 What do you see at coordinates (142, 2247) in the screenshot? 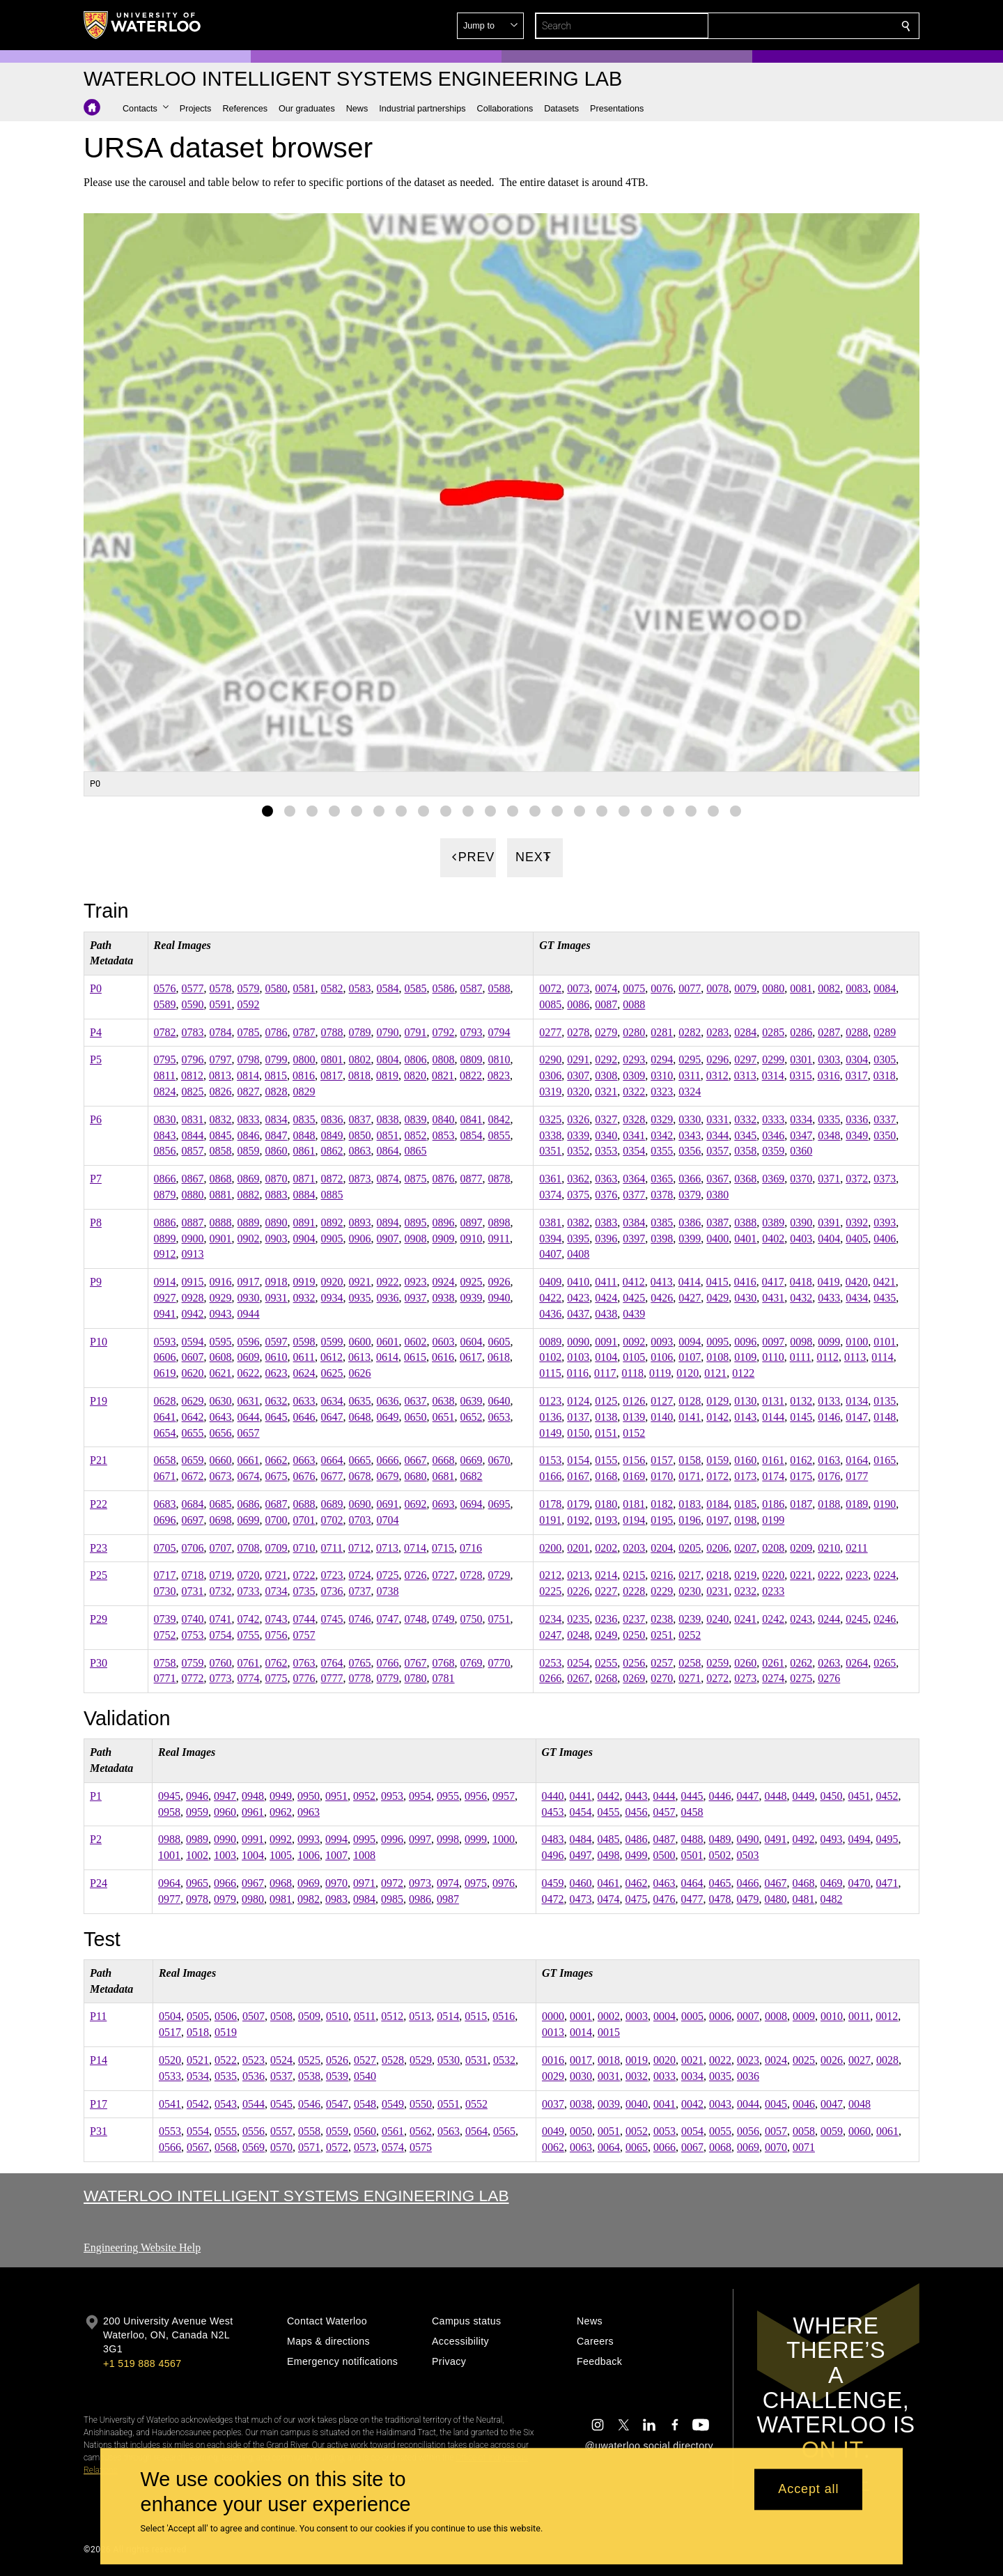
I see `Engineering Website Help` at bounding box center [142, 2247].